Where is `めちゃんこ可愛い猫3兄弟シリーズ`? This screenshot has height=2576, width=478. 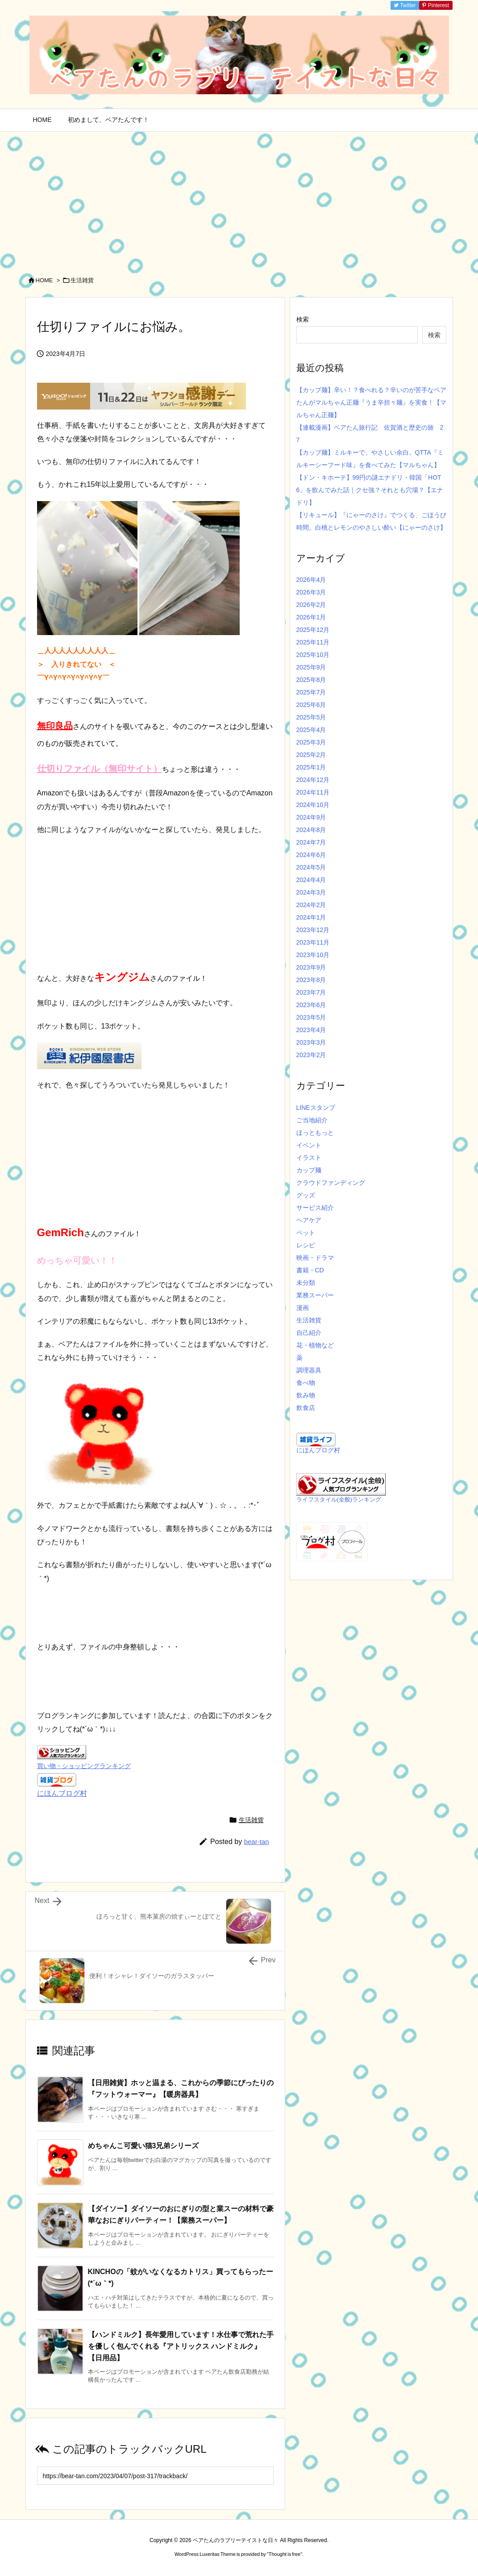
めちゃんこ可愛い猫3兄弟シリーズ is located at coordinates (143, 2145).